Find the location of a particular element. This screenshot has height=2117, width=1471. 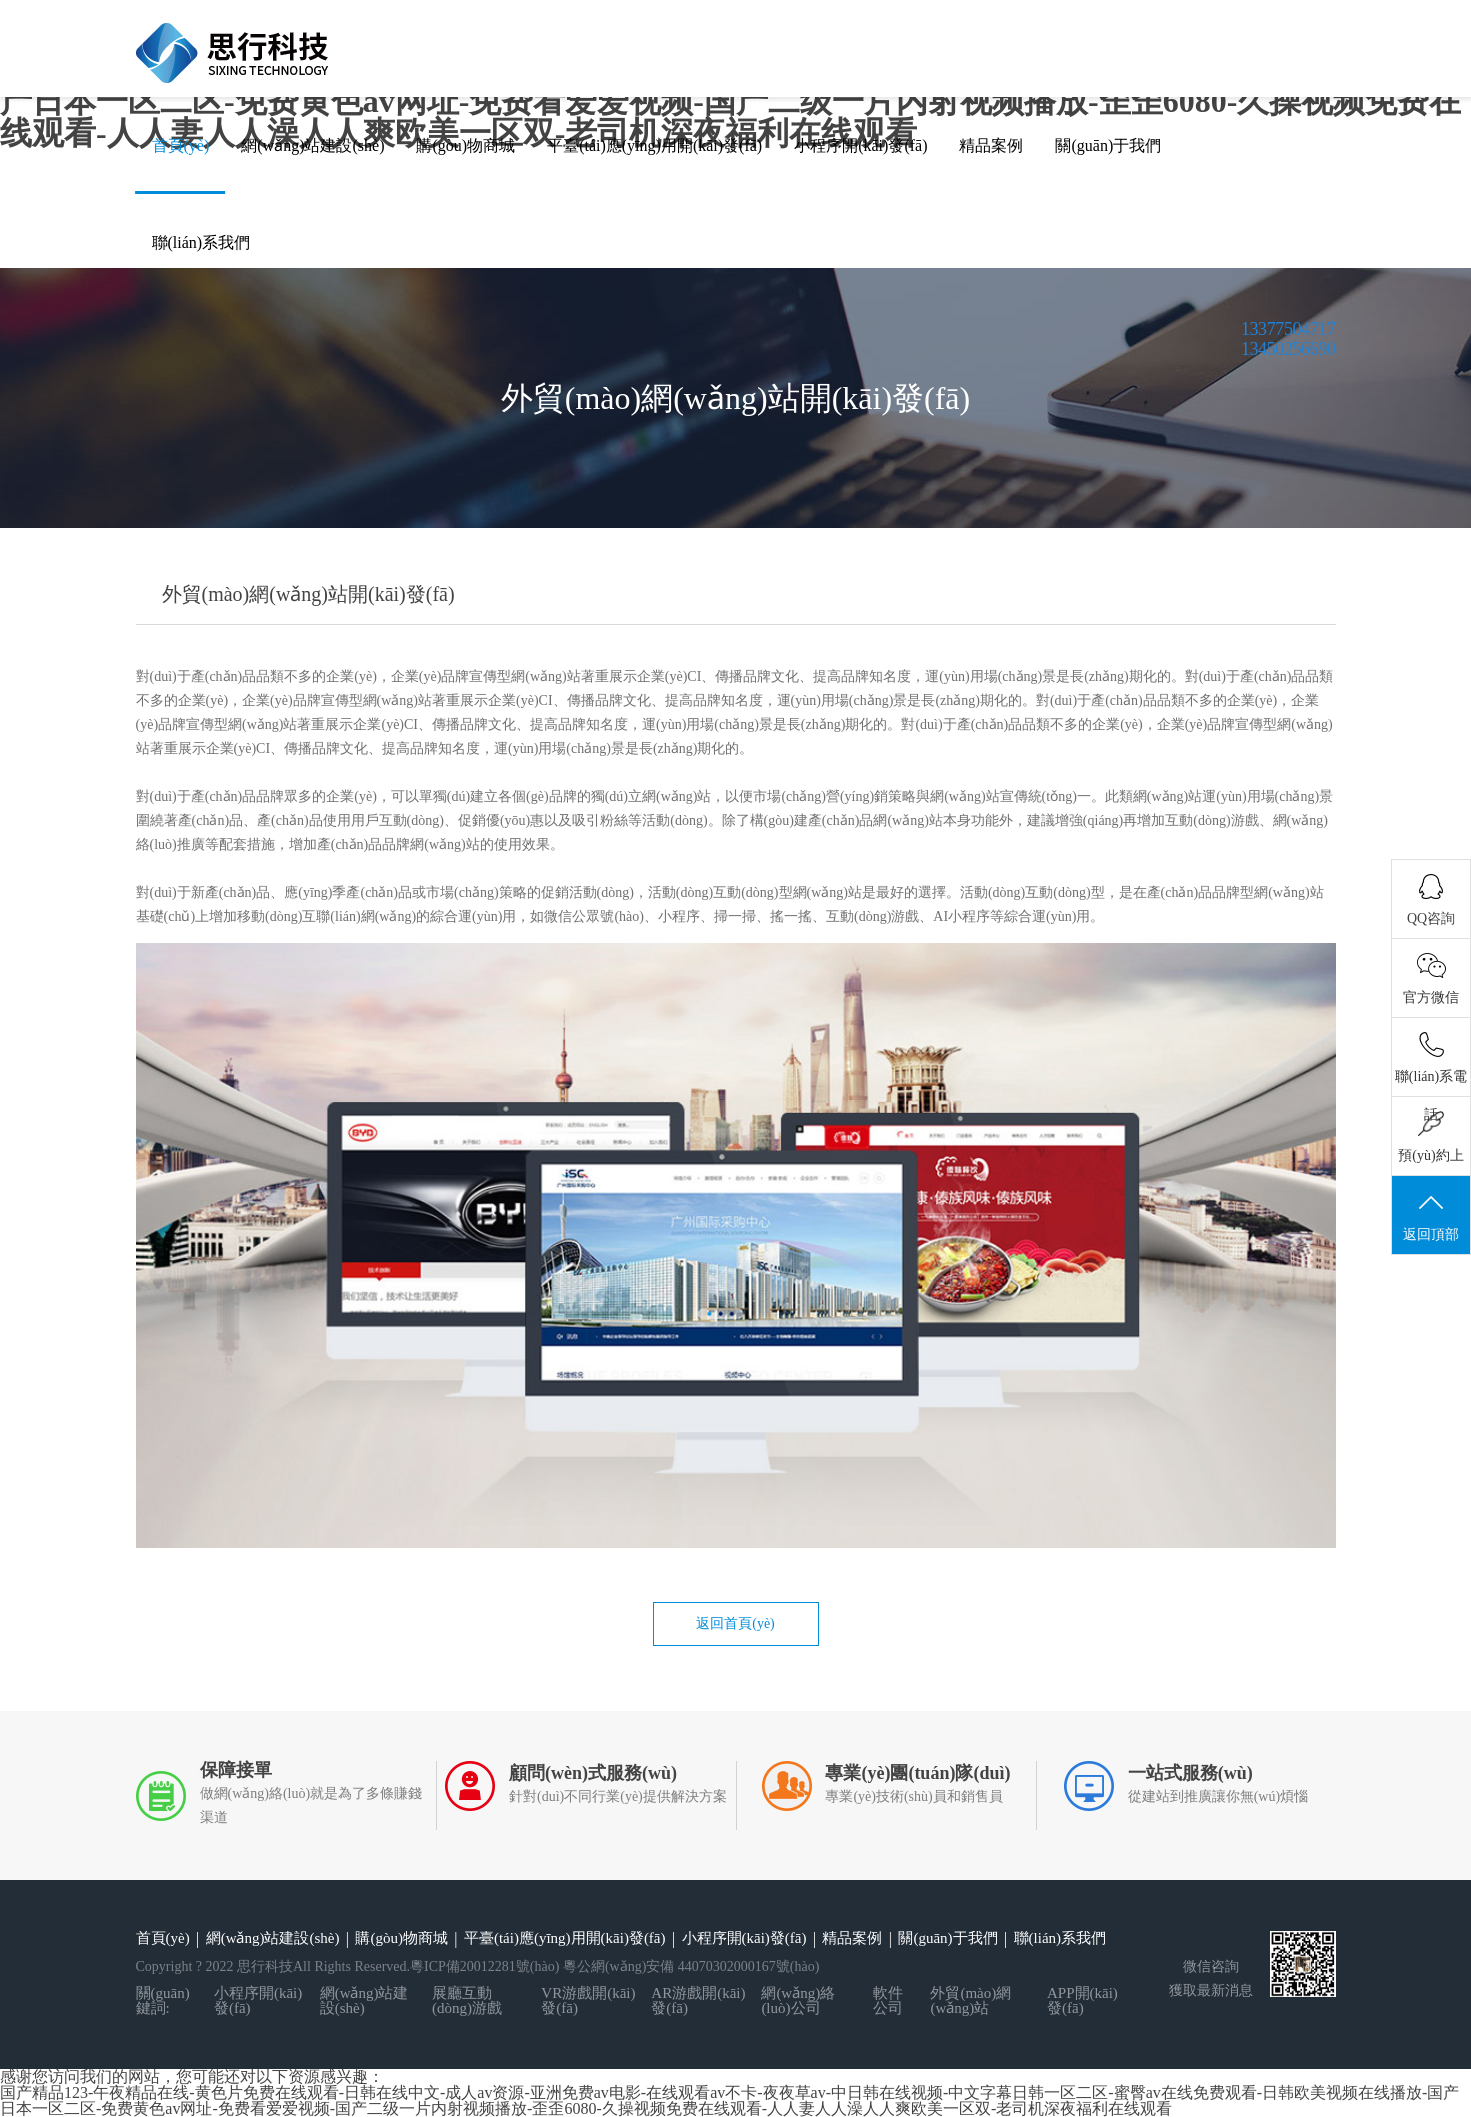

網(wǎng)站建設(shè) is located at coordinates (312, 145).